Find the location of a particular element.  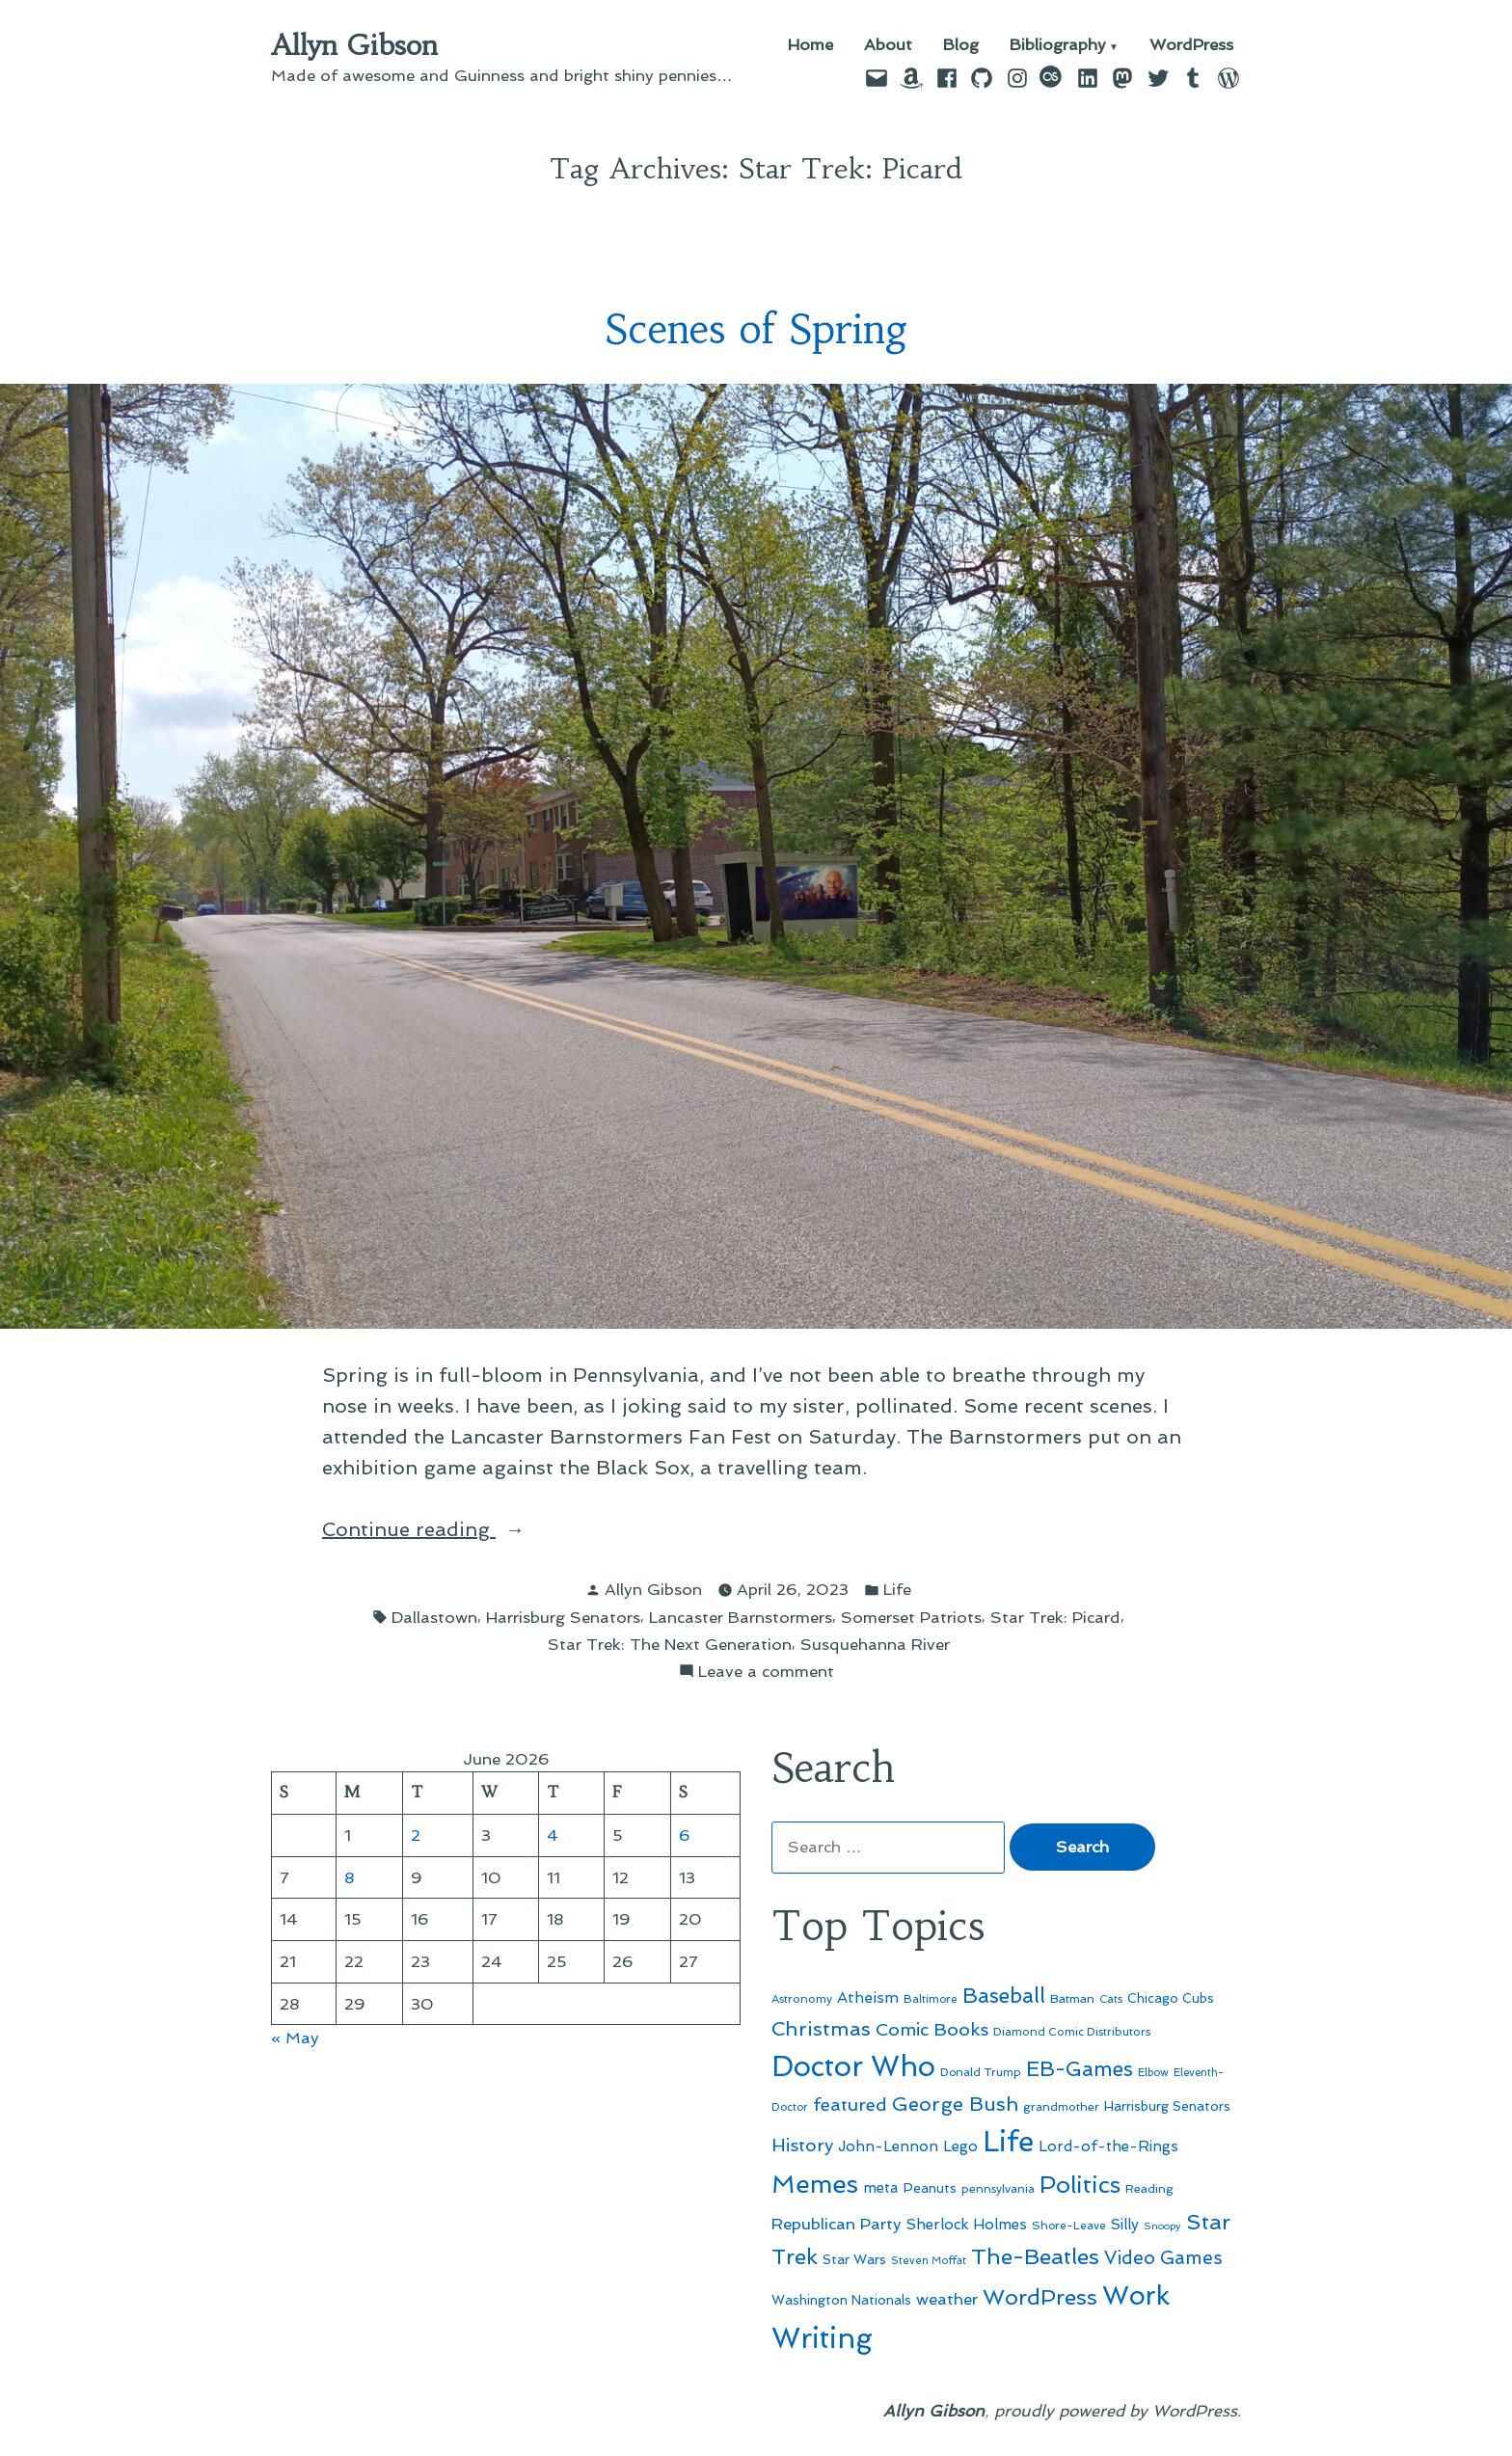

Washington Nationals [Washington Nationals (55 items)] is located at coordinates (841, 2300).